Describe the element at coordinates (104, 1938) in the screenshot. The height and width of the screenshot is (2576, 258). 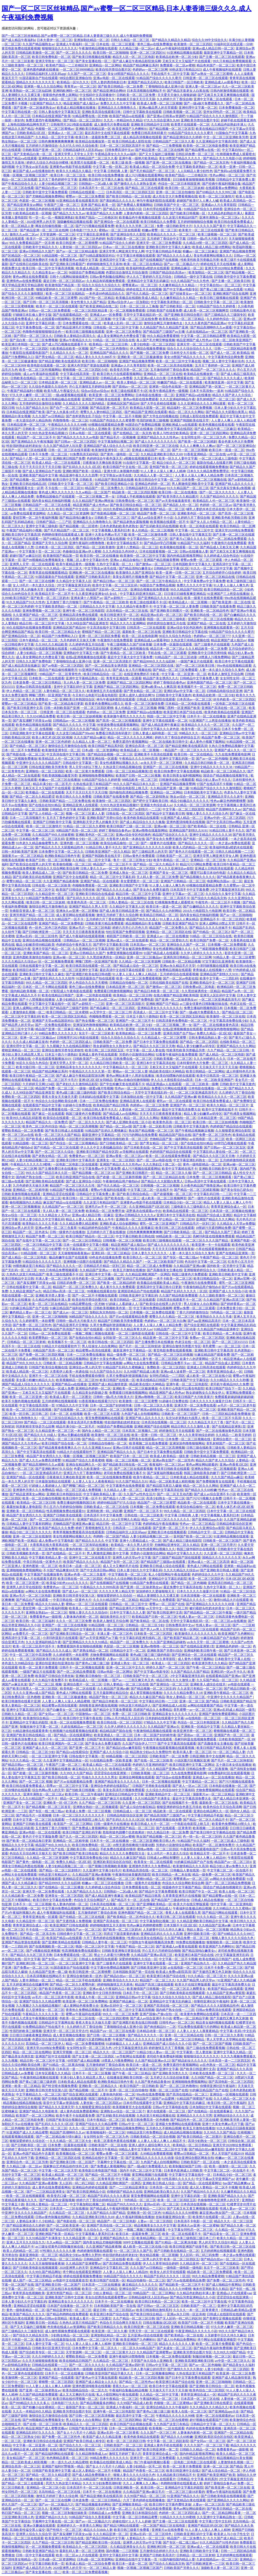
I see `六月丁香色婷婷在线视频播放` at that location.